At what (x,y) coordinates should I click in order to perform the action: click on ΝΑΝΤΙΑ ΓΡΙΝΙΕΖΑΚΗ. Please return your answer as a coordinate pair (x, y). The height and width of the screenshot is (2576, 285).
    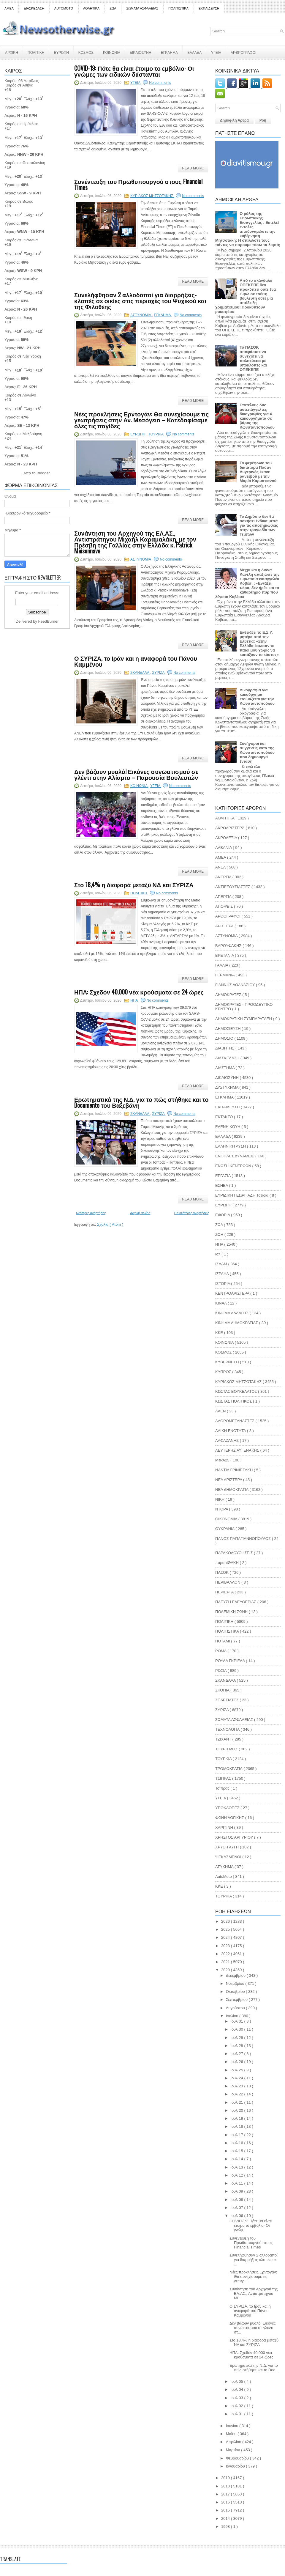
    Looking at the image, I should click on (234, 1470).